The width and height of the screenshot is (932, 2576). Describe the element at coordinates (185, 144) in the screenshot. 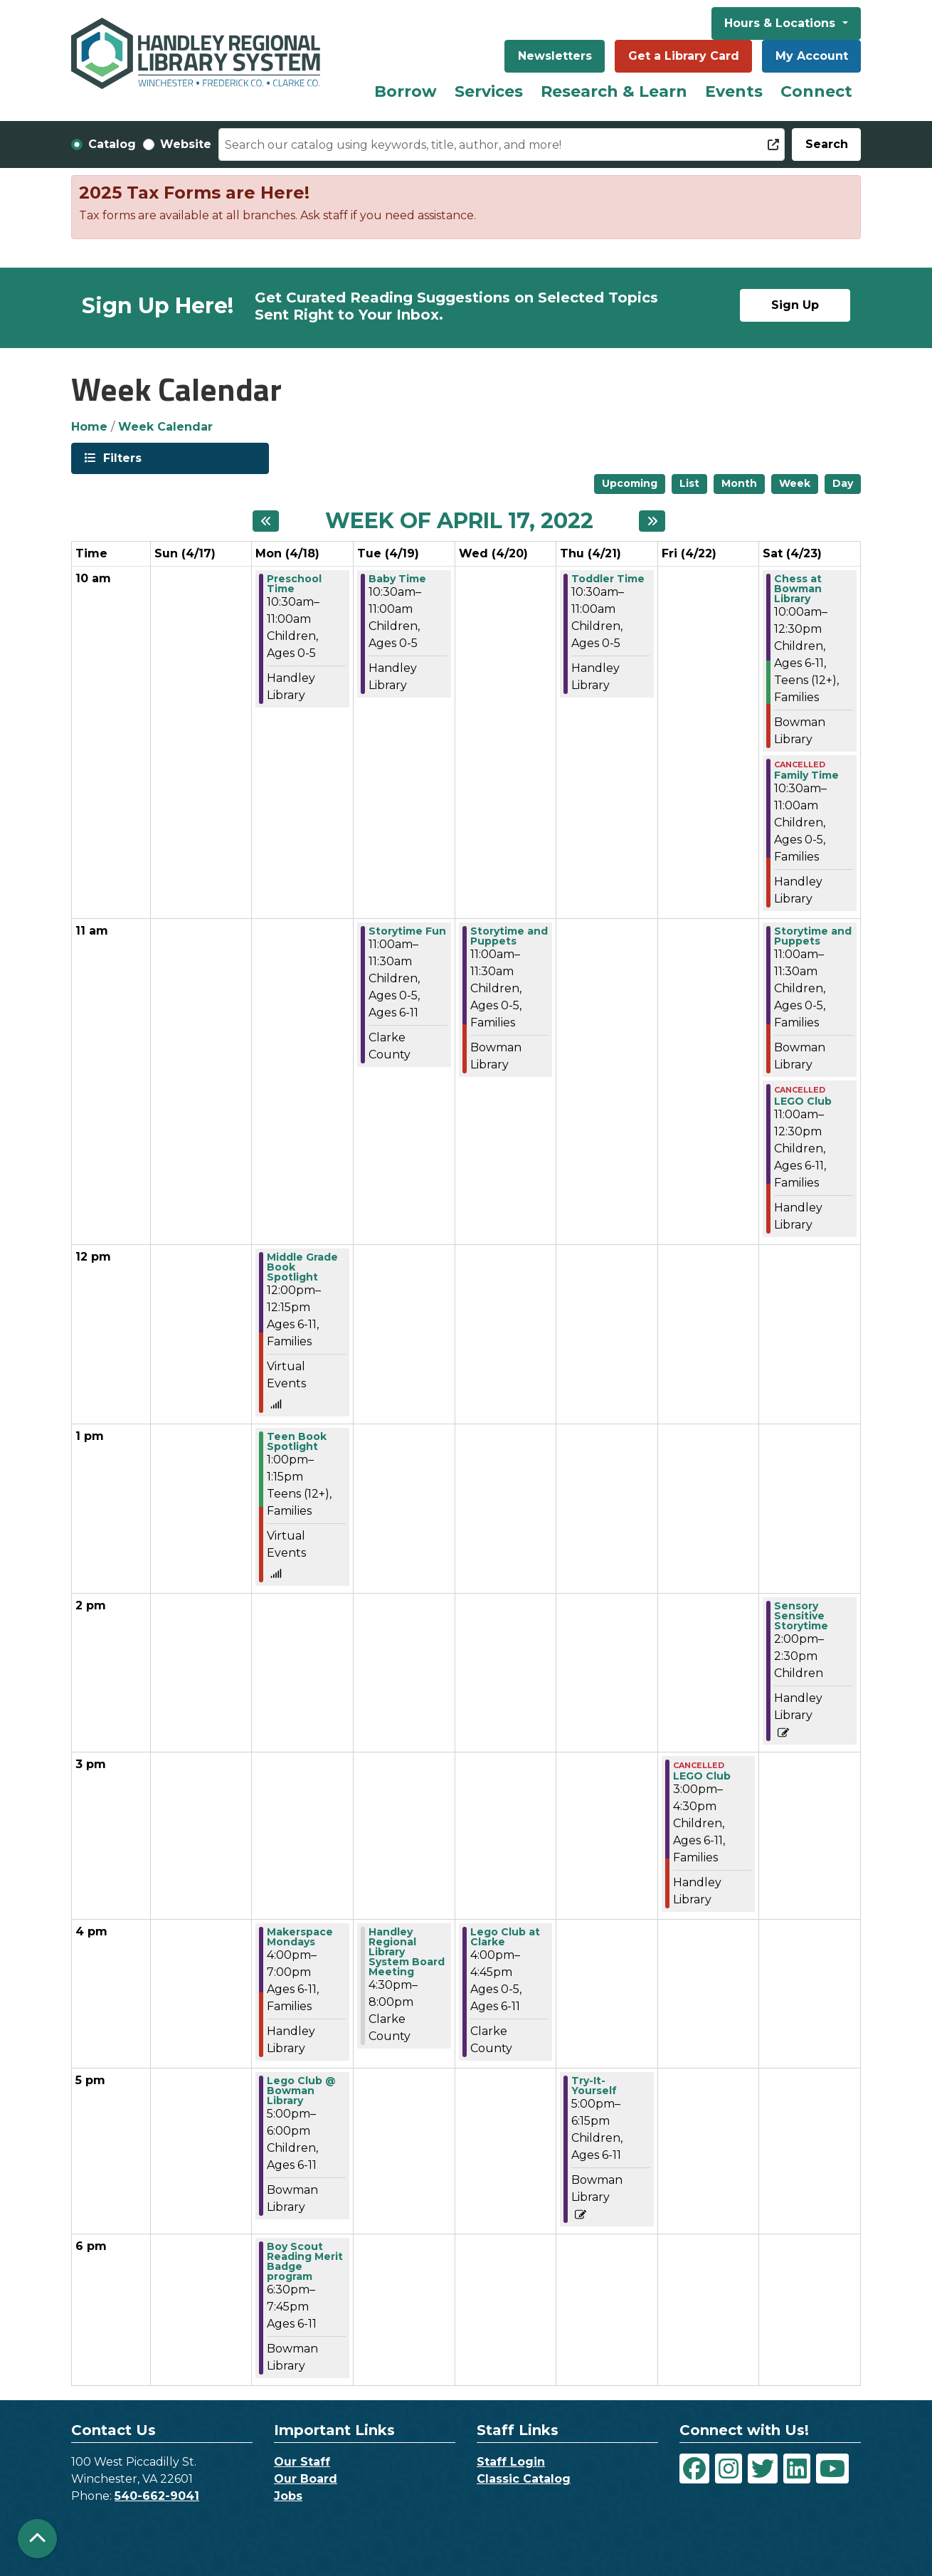

I see `Website` at that location.